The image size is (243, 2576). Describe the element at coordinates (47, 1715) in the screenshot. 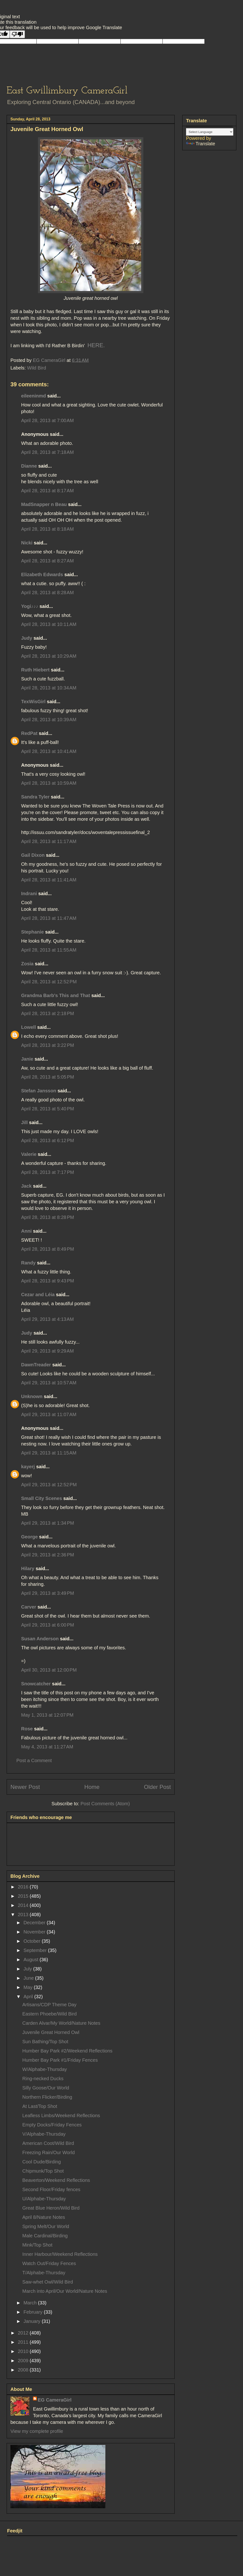

I see `May 1, 2013 at 12:07 PM` at that location.